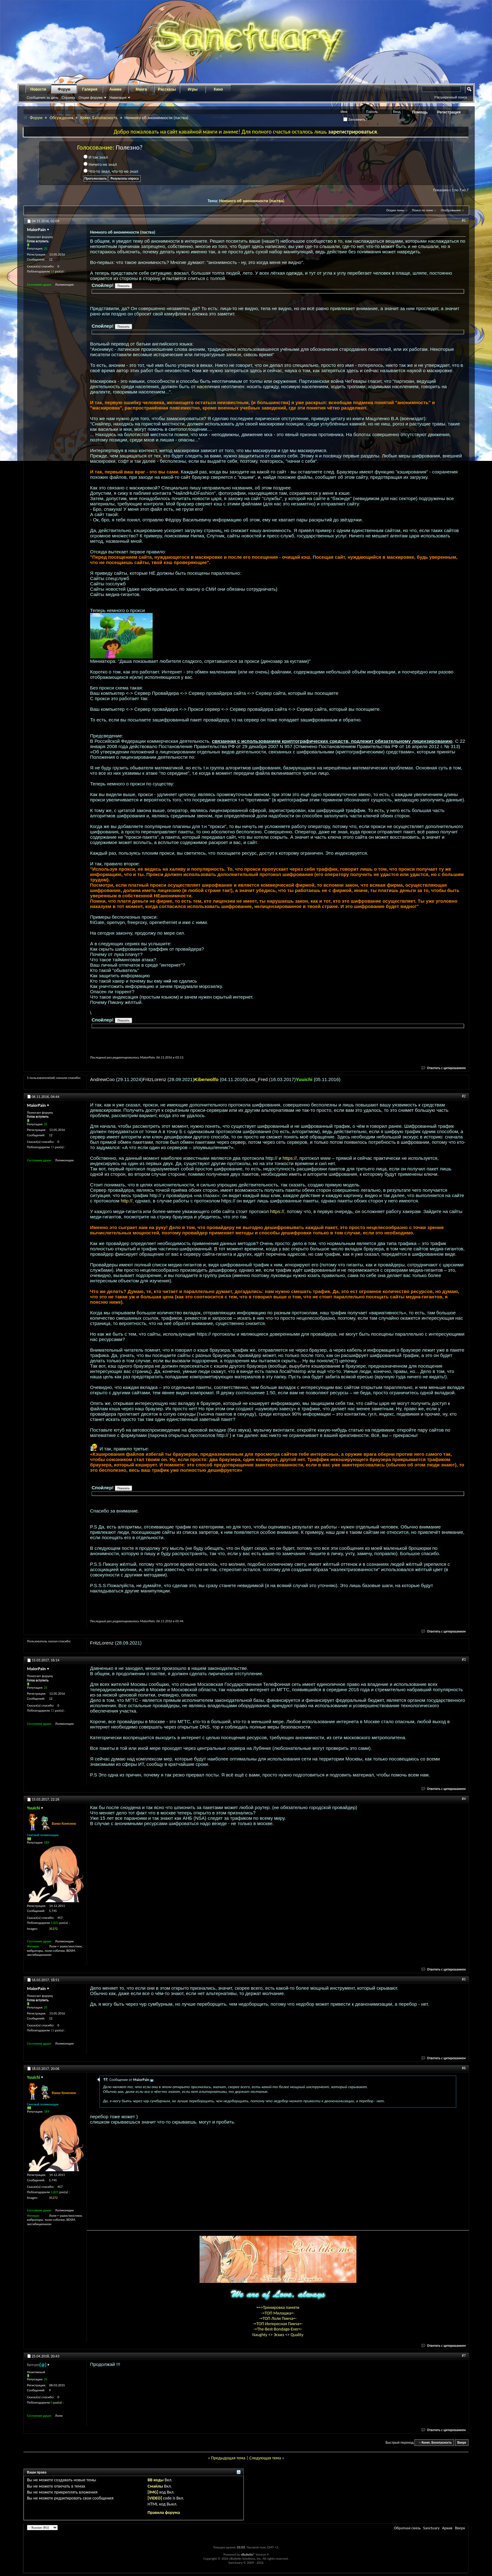  Describe the element at coordinates (449, 112) in the screenshot. I see `Регистрация` at that location.